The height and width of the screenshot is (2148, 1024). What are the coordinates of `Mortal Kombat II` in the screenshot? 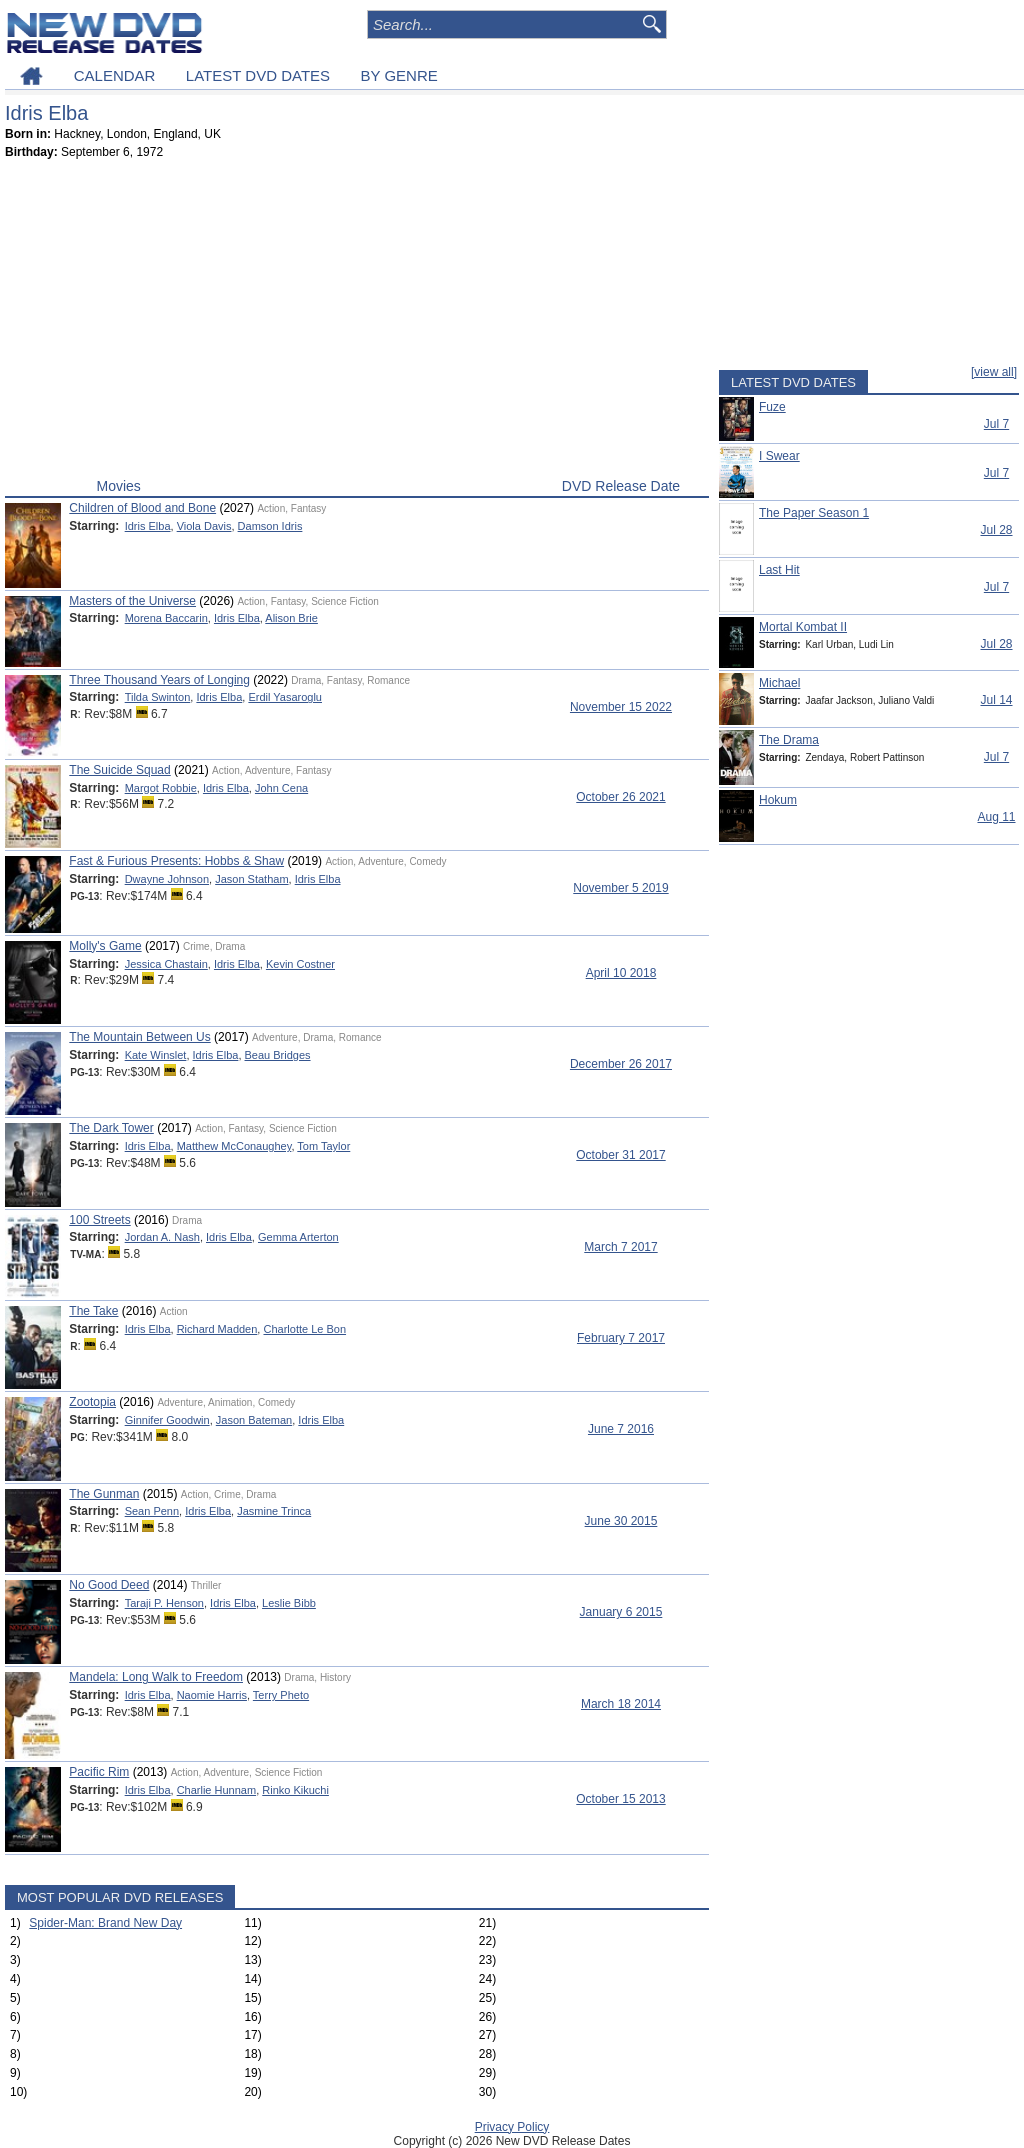 It's located at (803, 627).